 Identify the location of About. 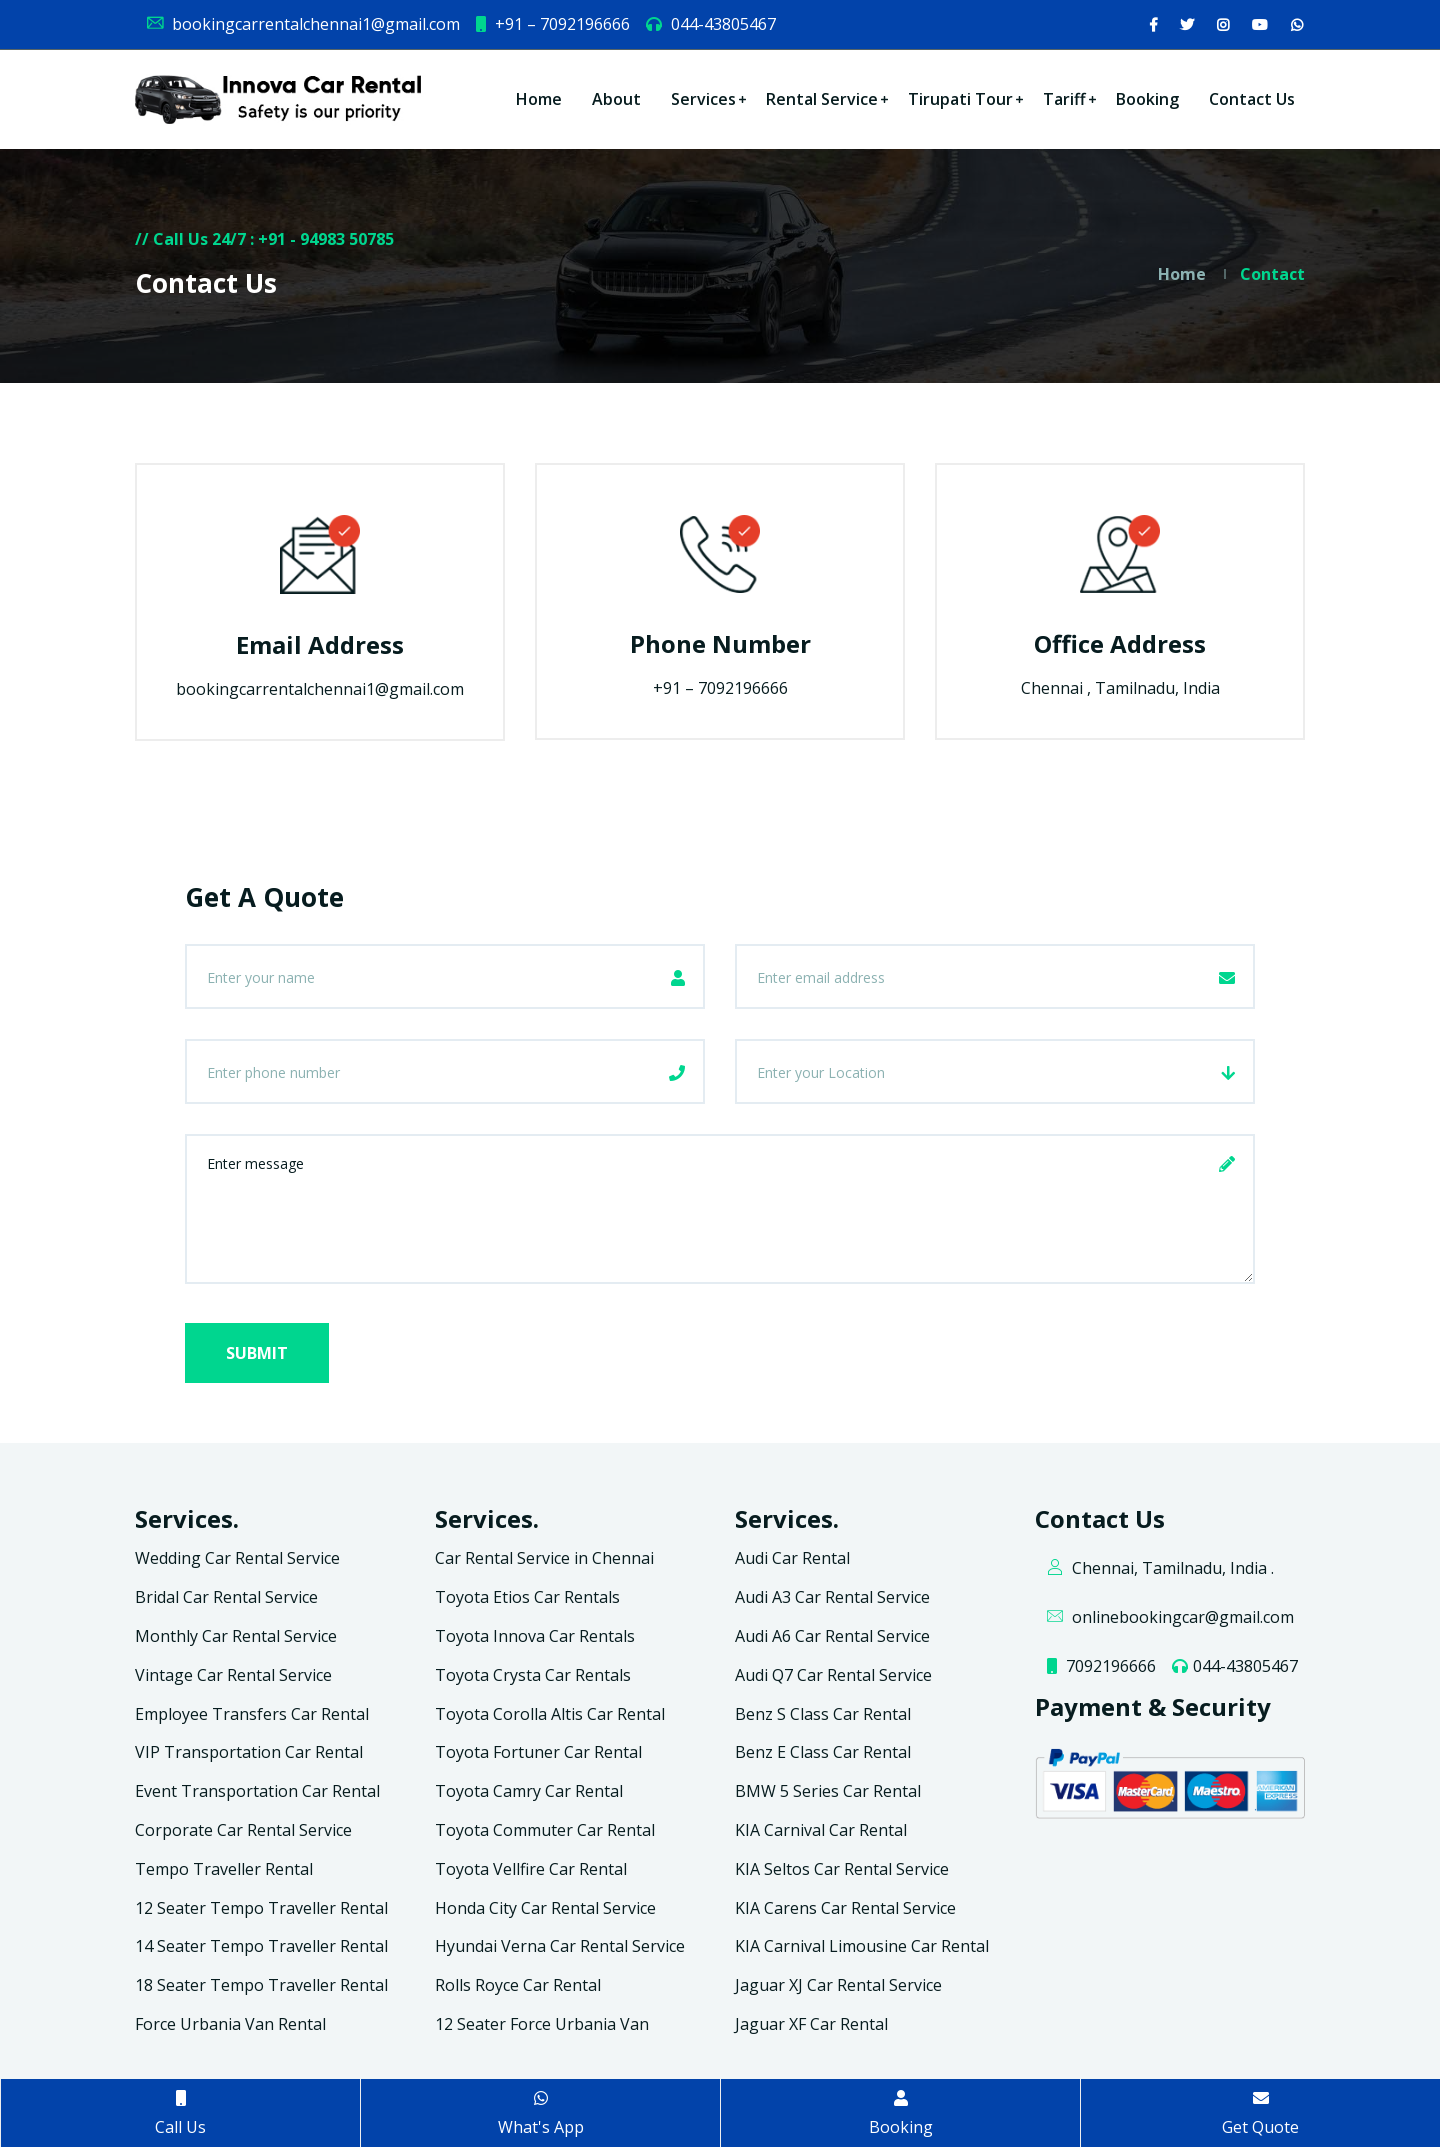
(616, 99).